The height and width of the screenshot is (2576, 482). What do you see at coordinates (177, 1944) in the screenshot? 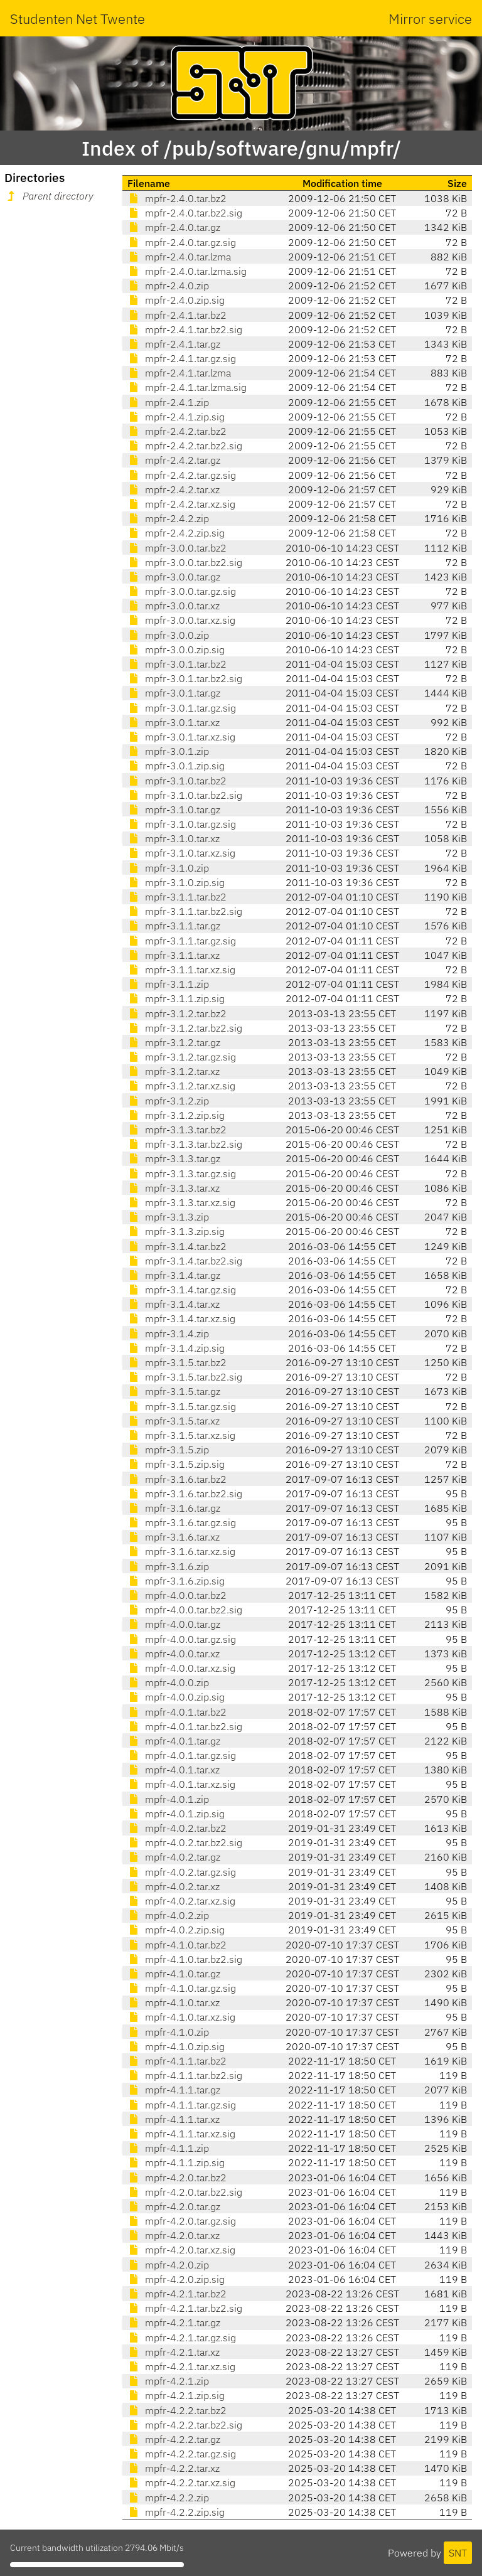
I see `mpfr-4.1.0.tar.bz2` at bounding box center [177, 1944].